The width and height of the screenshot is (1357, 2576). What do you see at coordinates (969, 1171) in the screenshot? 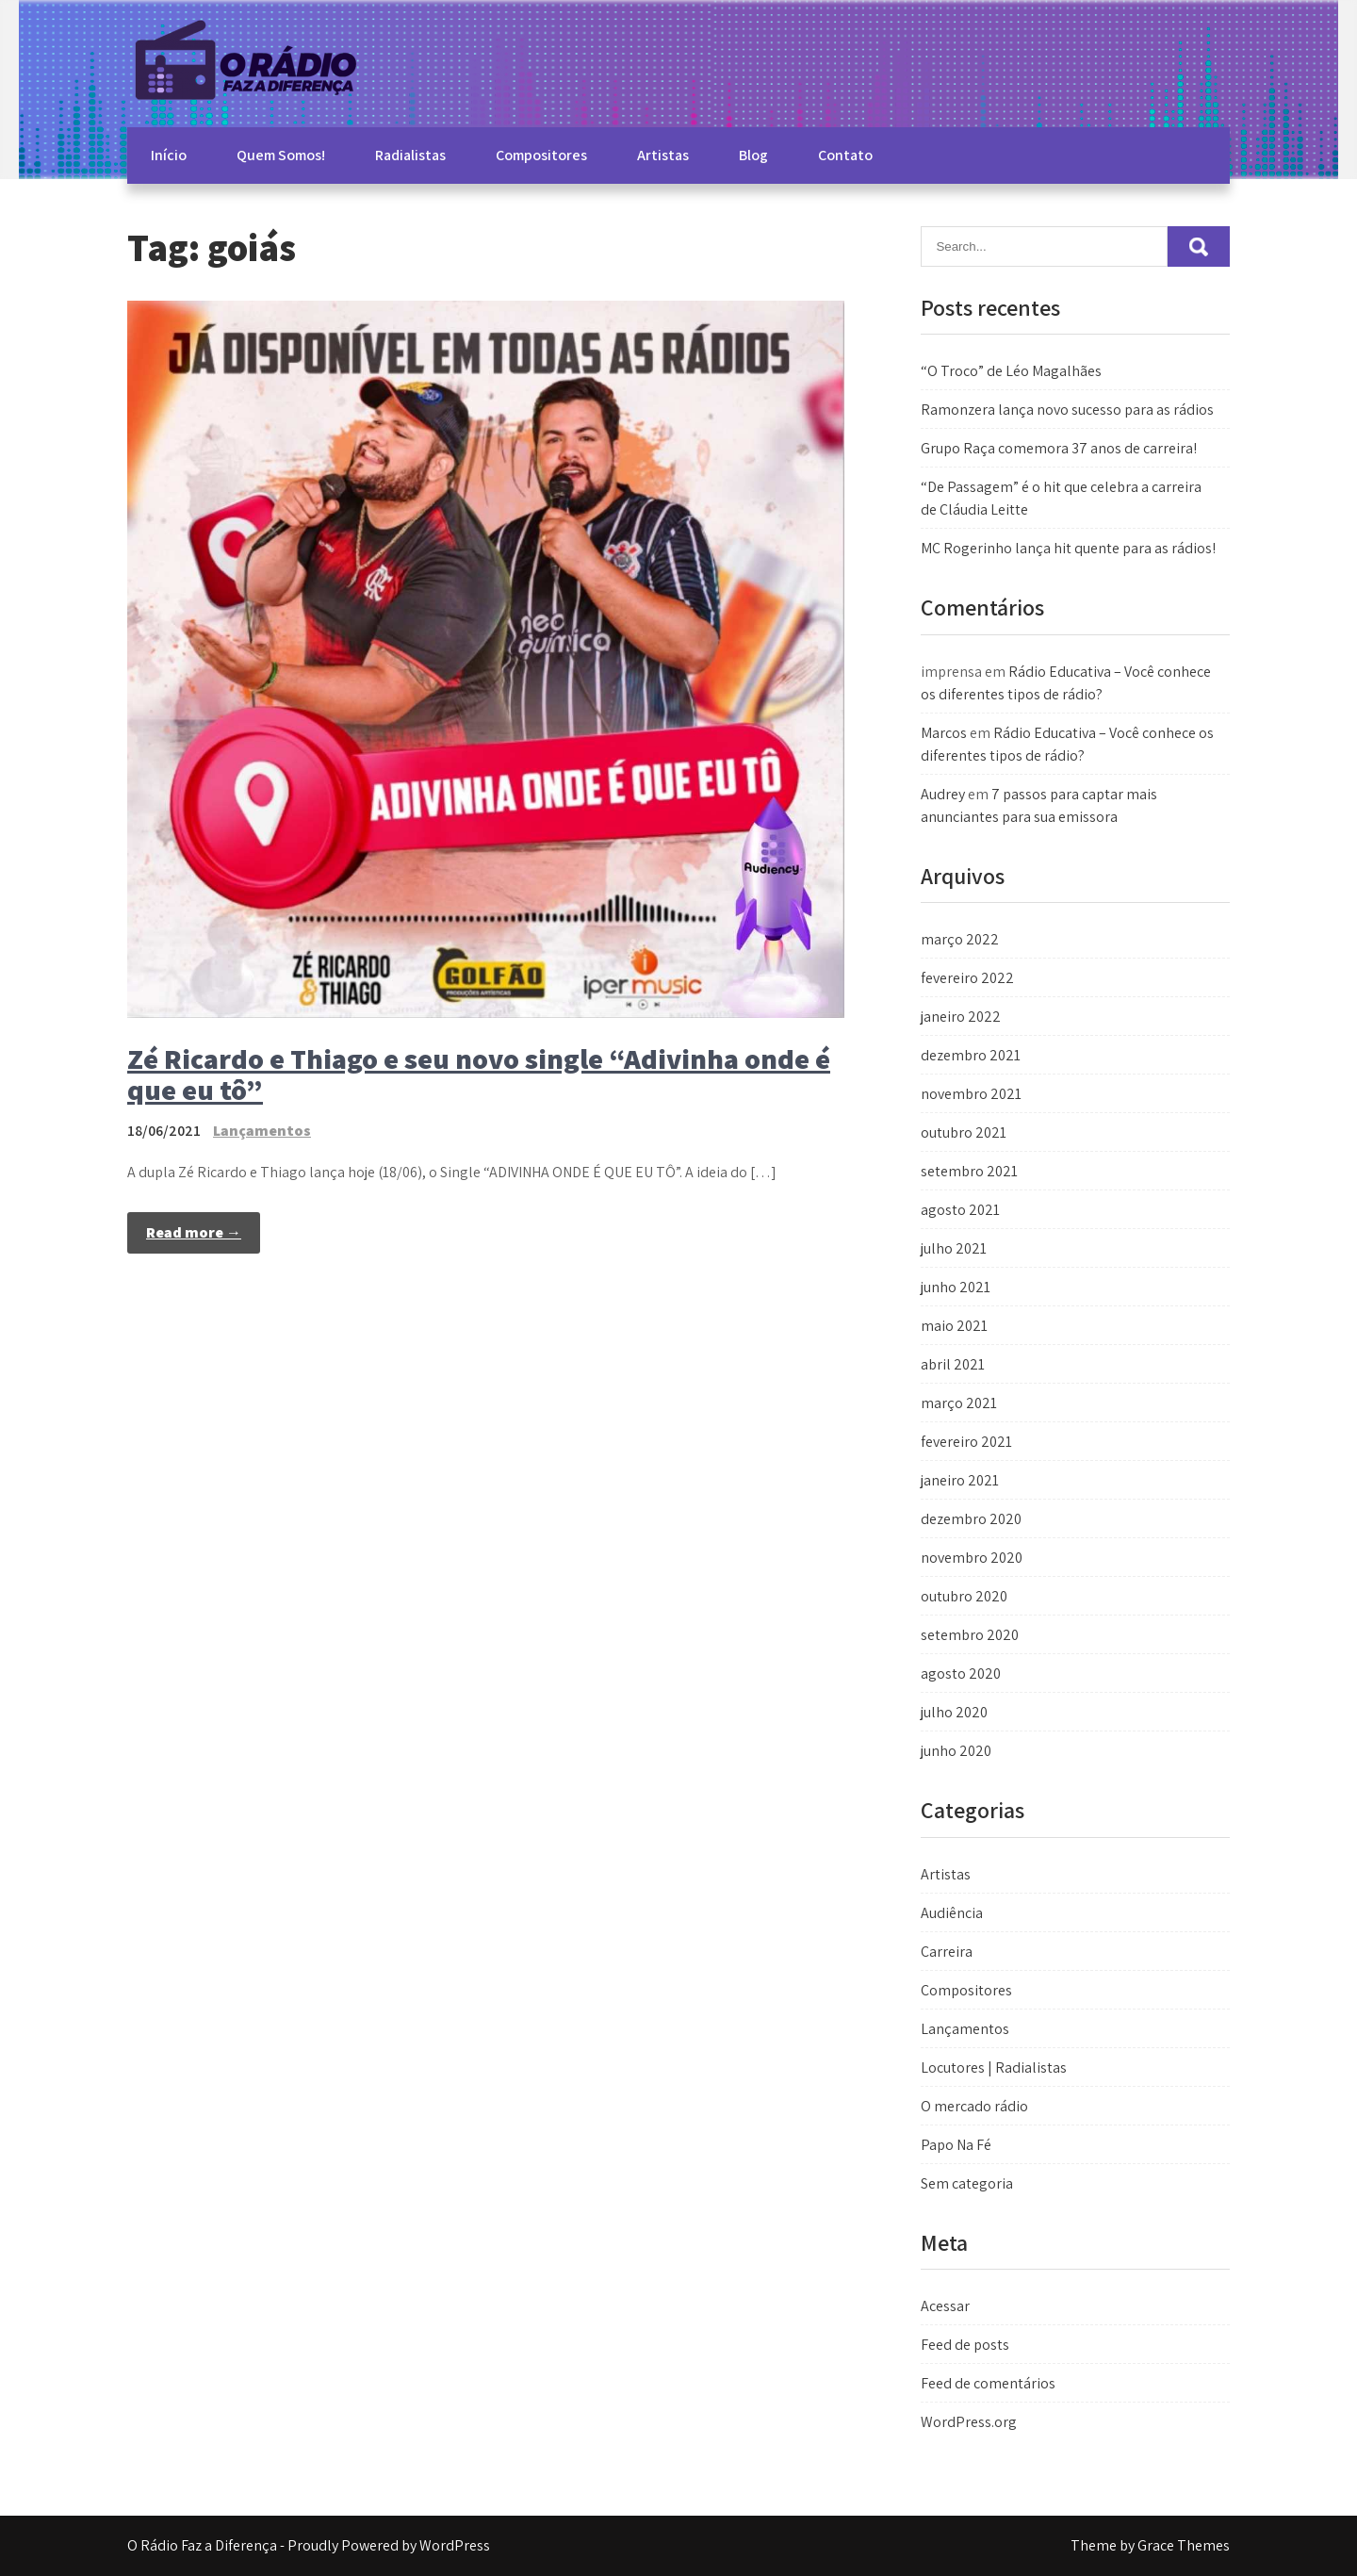
I see `setembro 2021` at bounding box center [969, 1171].